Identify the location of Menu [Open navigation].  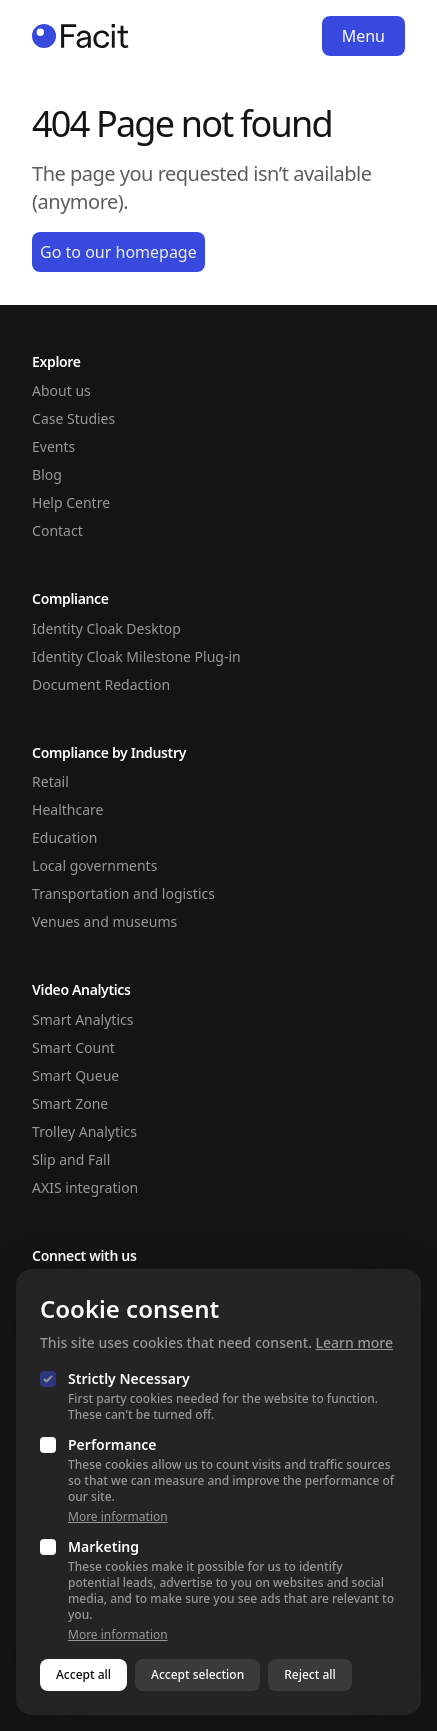
(363, 36).